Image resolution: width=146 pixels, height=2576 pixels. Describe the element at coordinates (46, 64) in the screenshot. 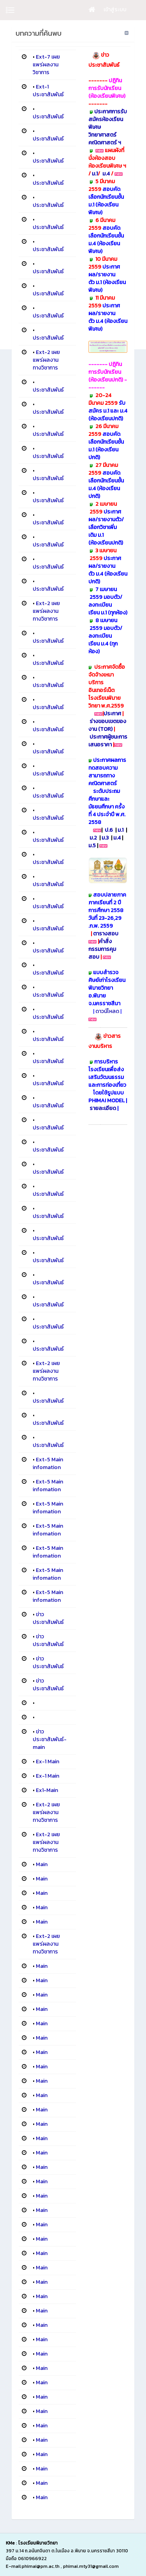

I see `Ext-7 เผยแพร่ผลงานวิชาการ` at that location.